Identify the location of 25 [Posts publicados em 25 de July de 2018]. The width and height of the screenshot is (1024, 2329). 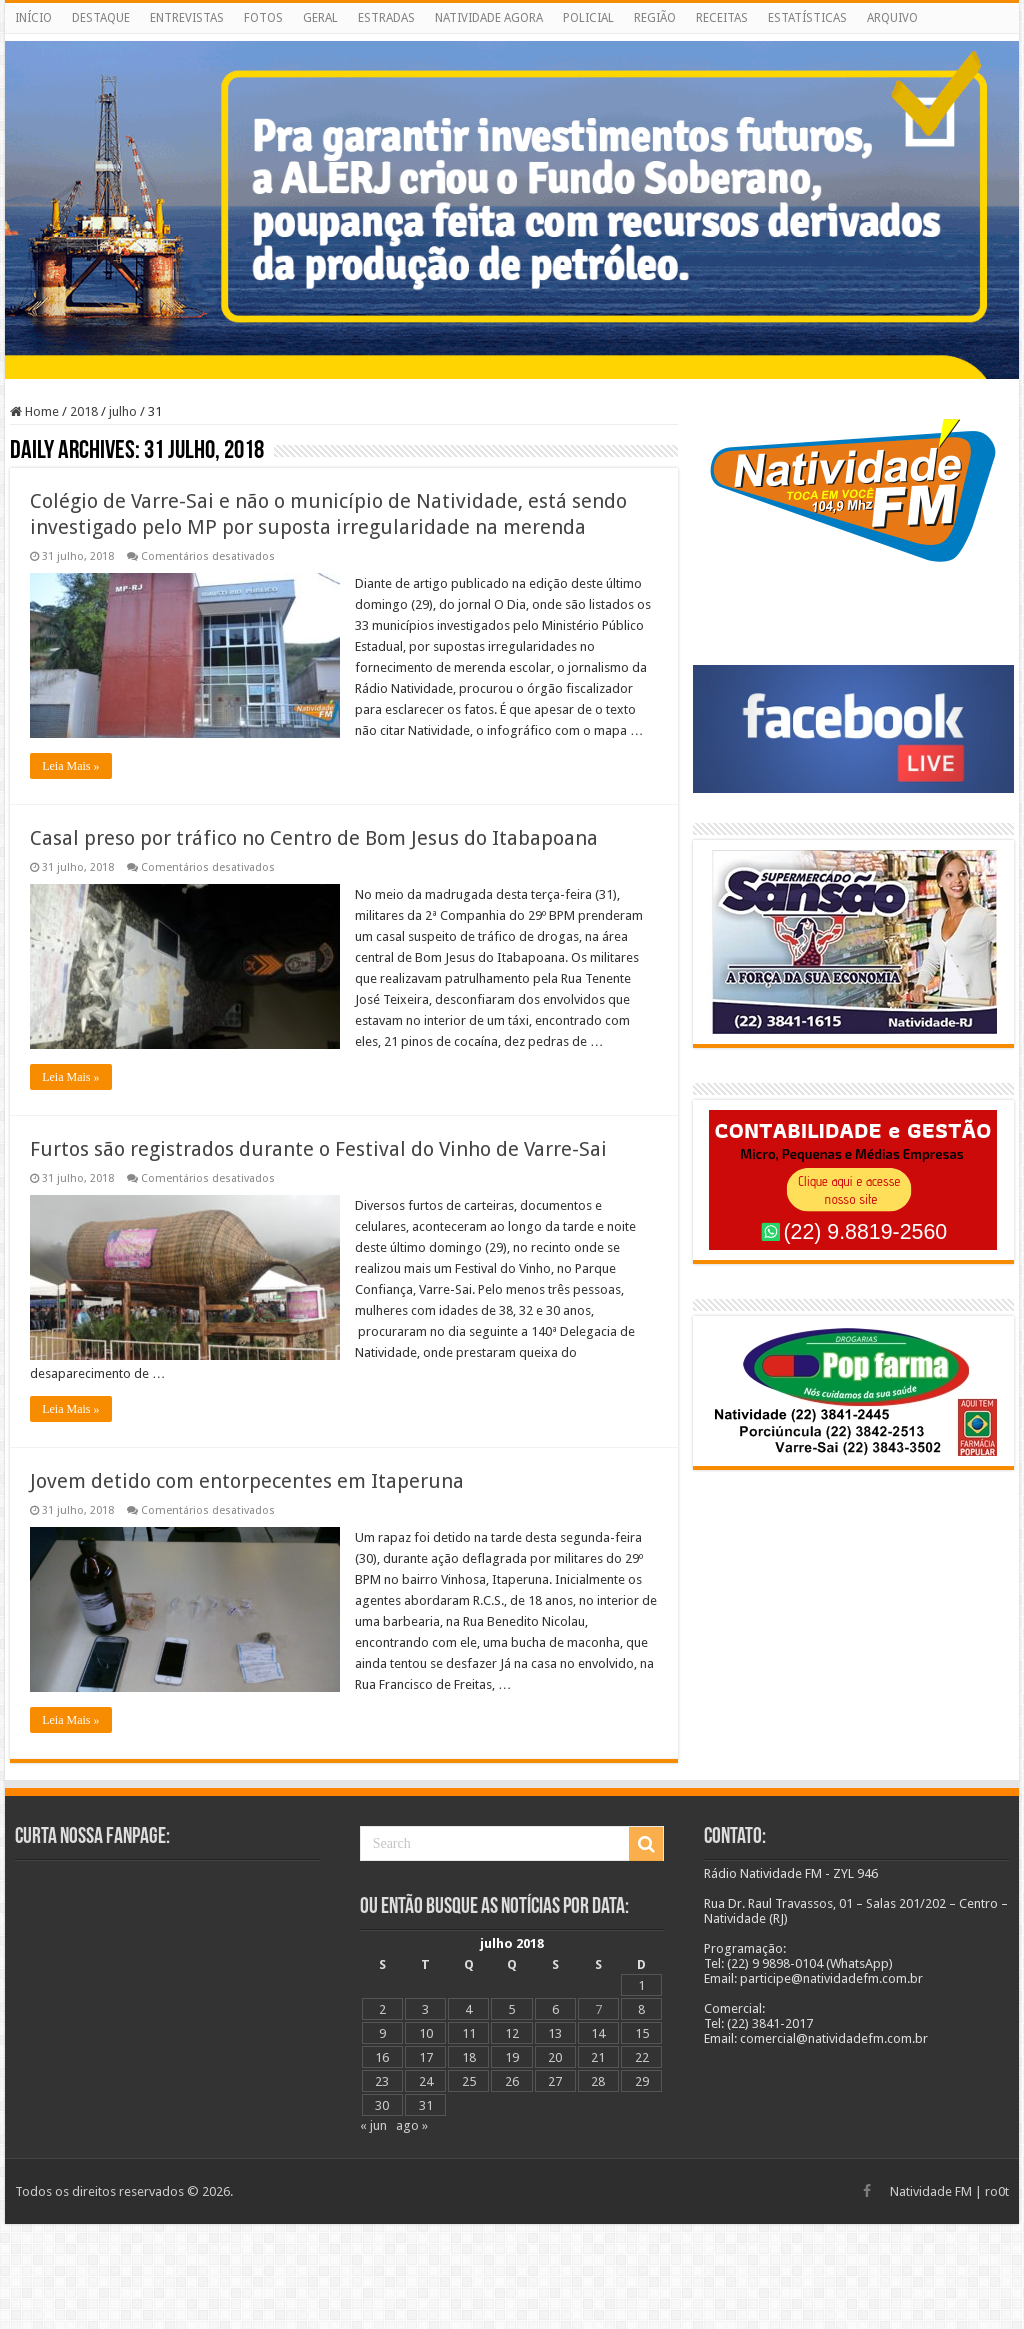
(469, 2081).